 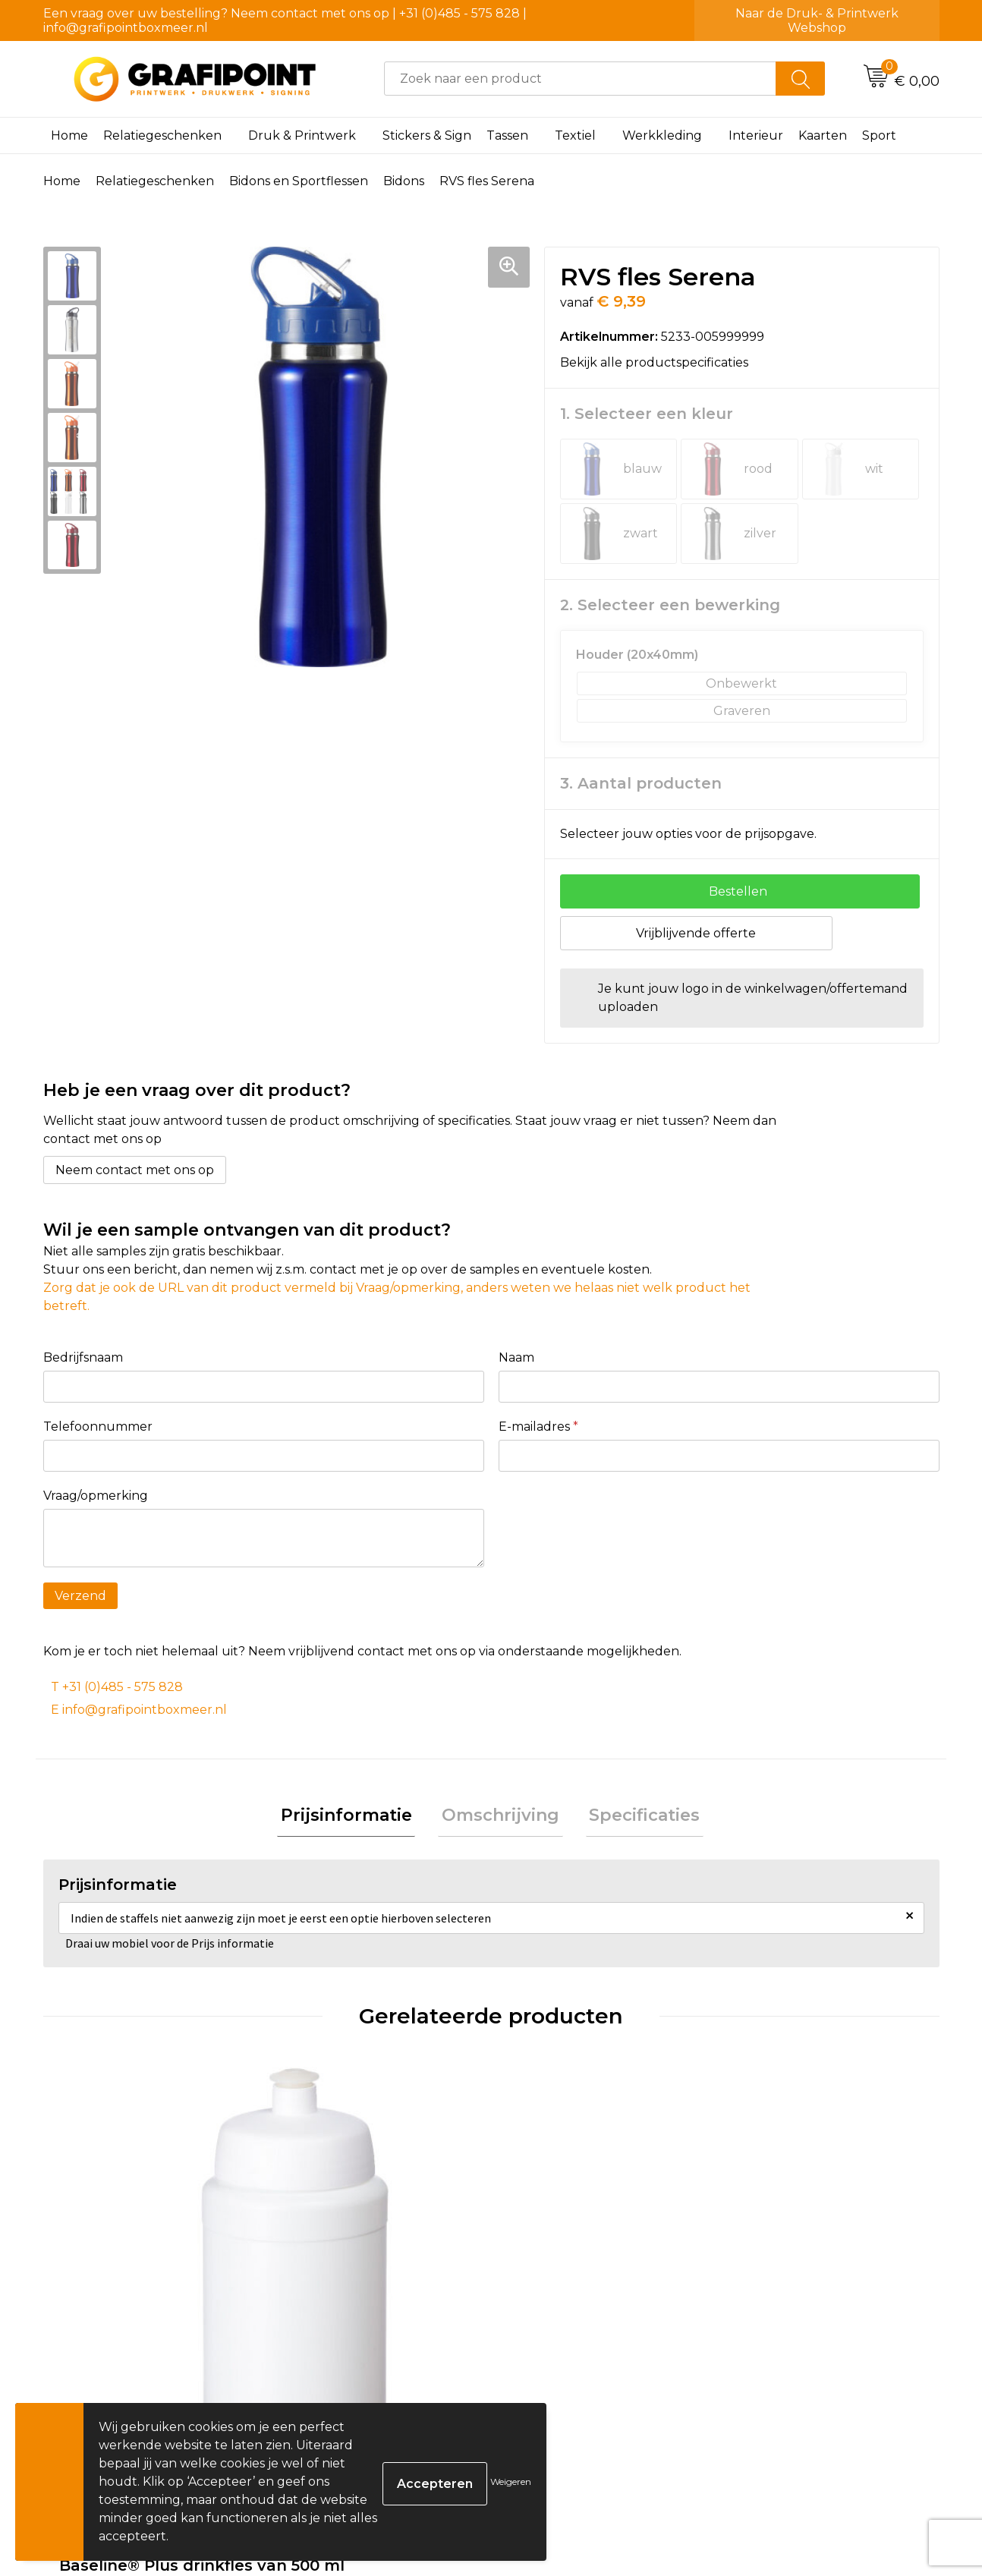 I want to click on € 1,94, so click(x=325, y=2316).